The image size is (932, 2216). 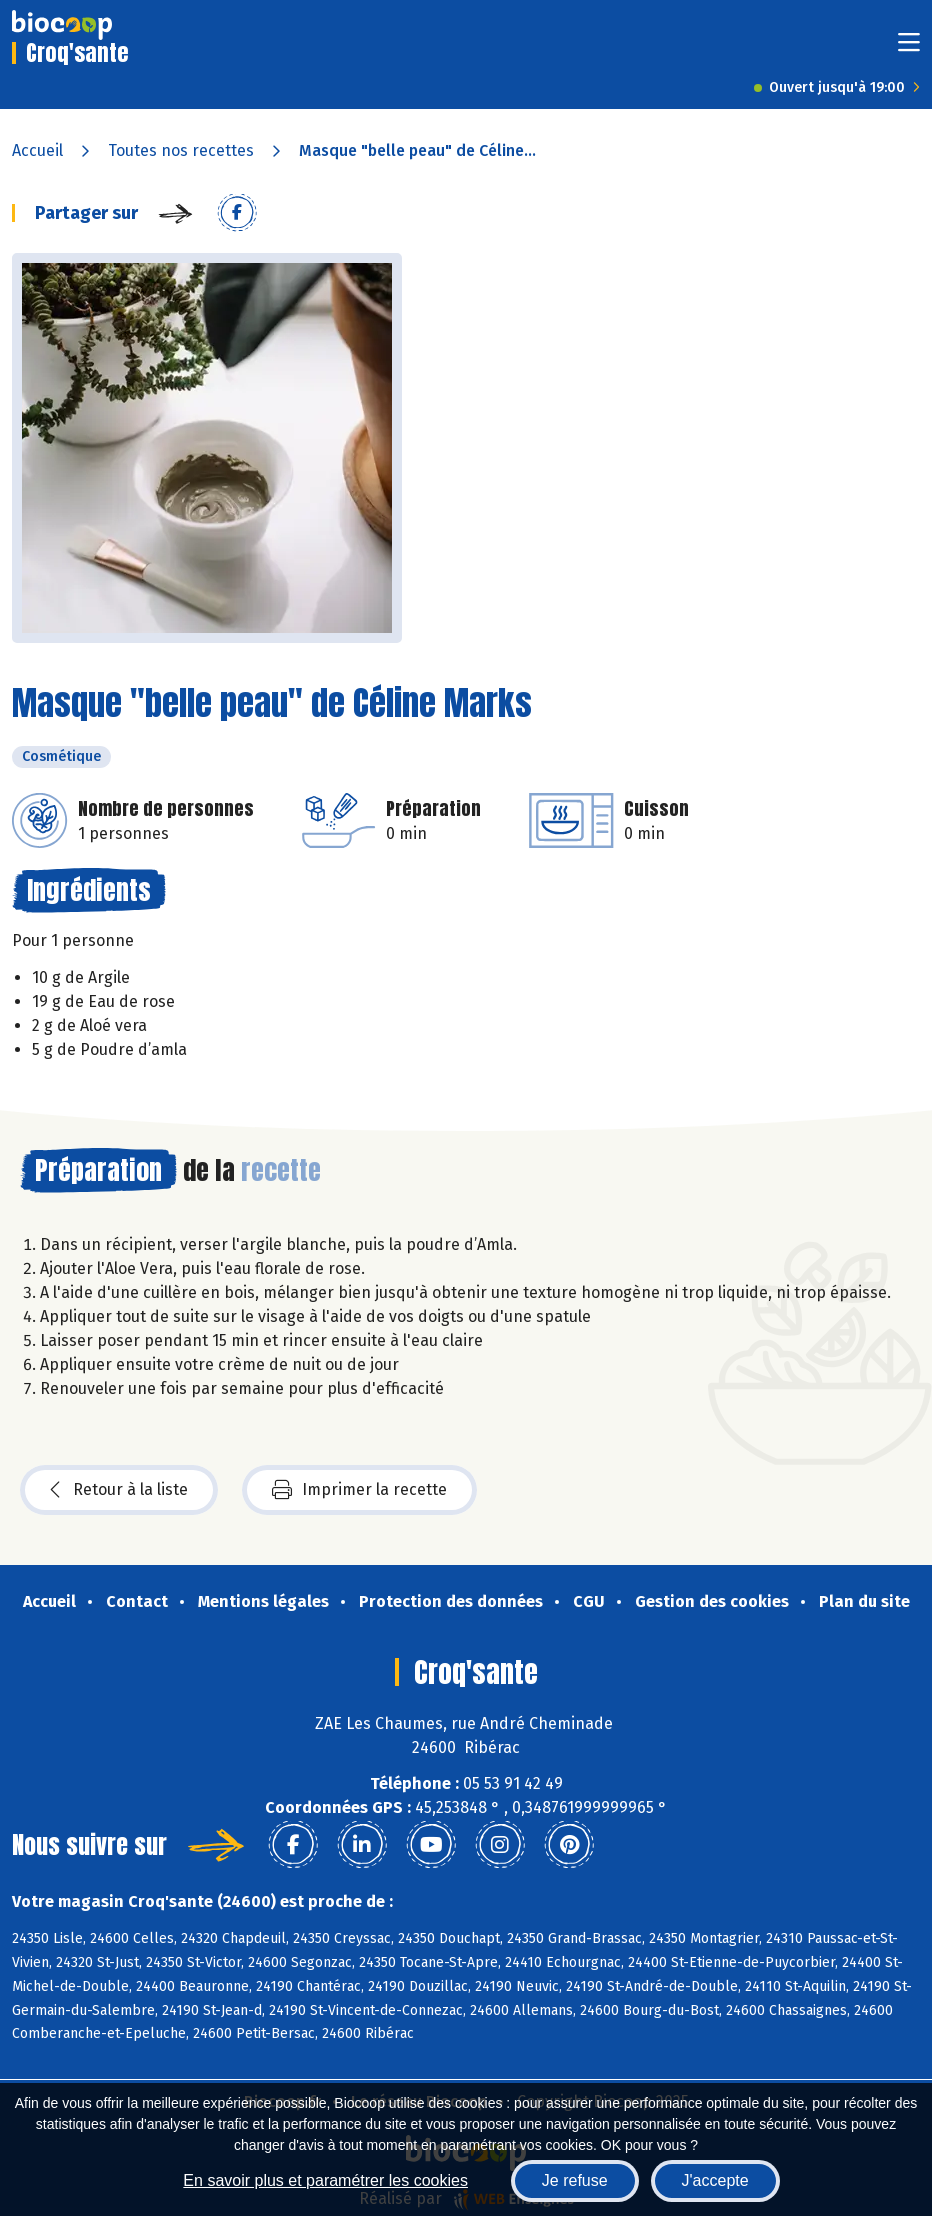 What do you see at coordinates (359, 1490) in the screenshot?
I see `Imprimer la recette` at bounding box center [359, 1490].